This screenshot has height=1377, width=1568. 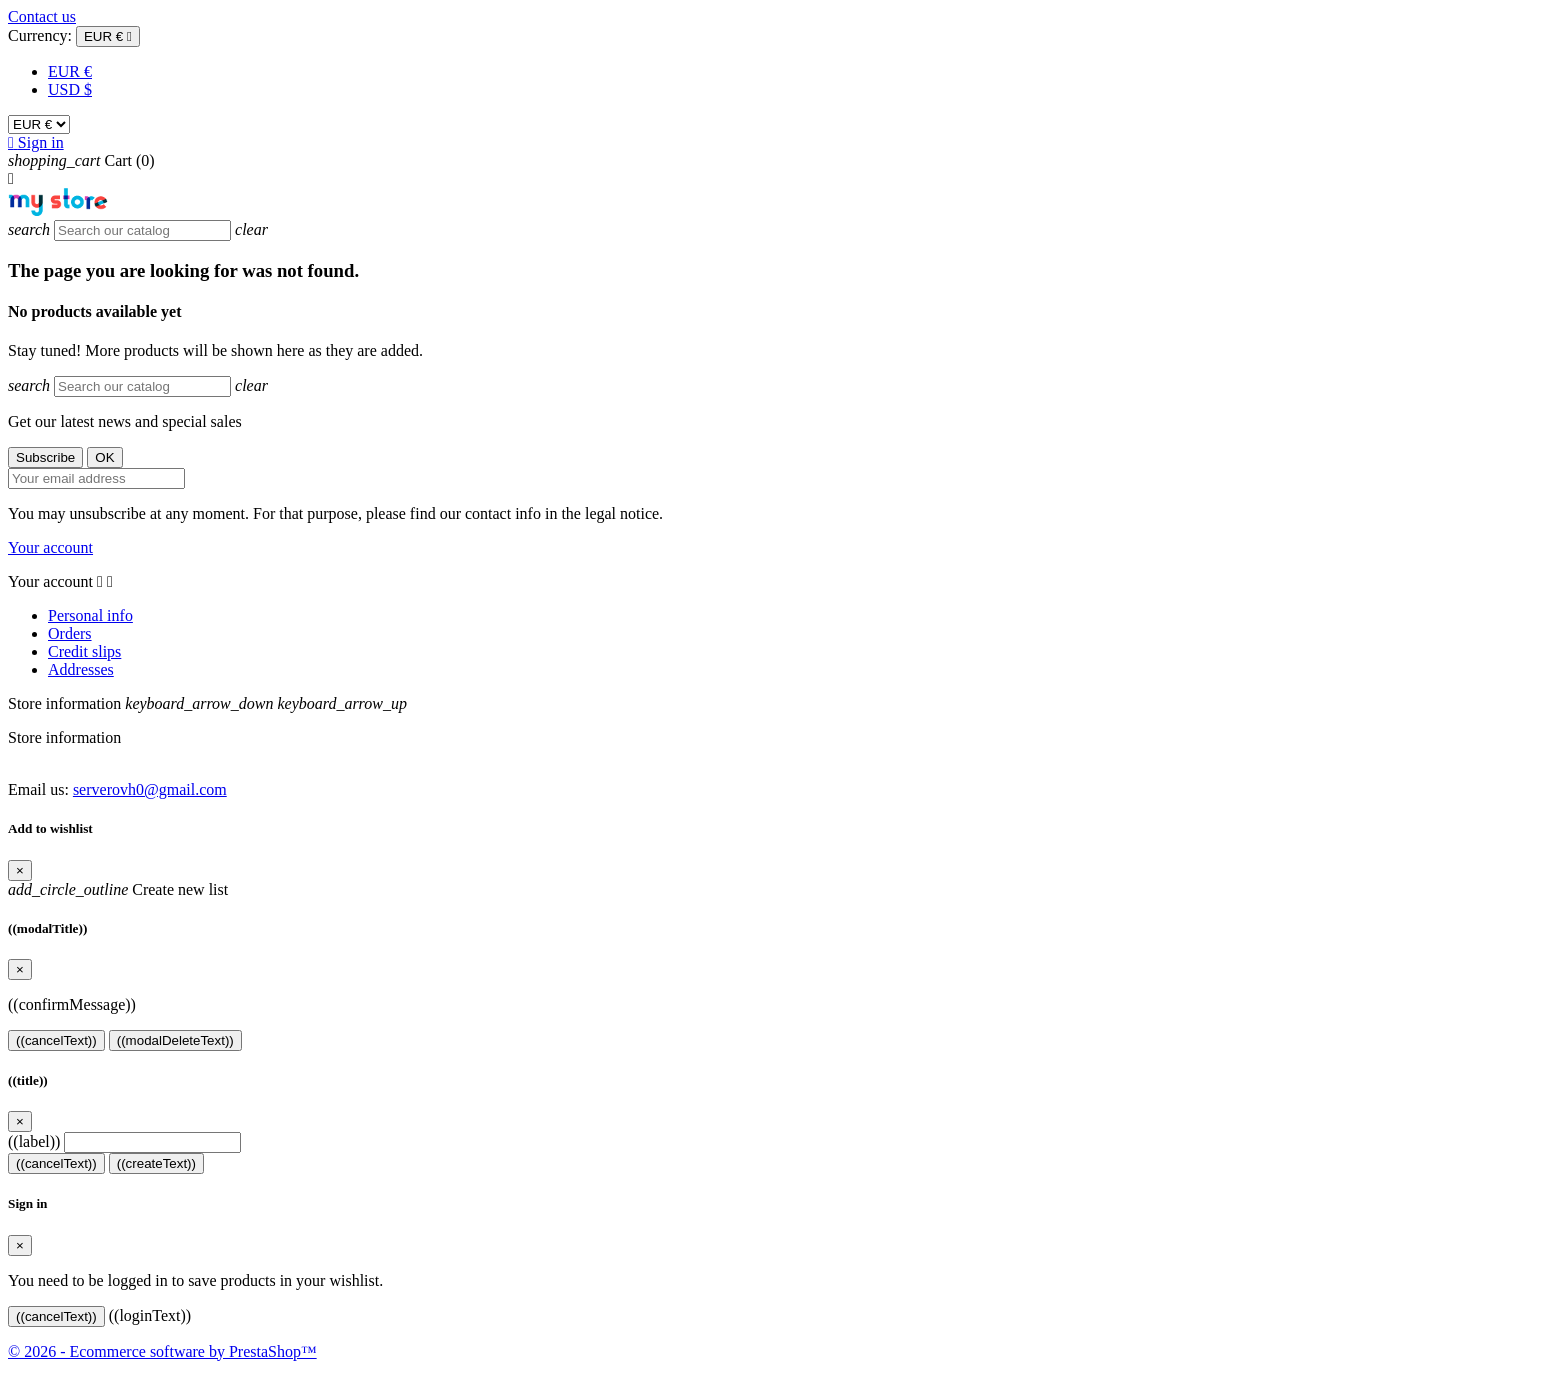 I want to click on Contact us, so click(x=42, y=16).